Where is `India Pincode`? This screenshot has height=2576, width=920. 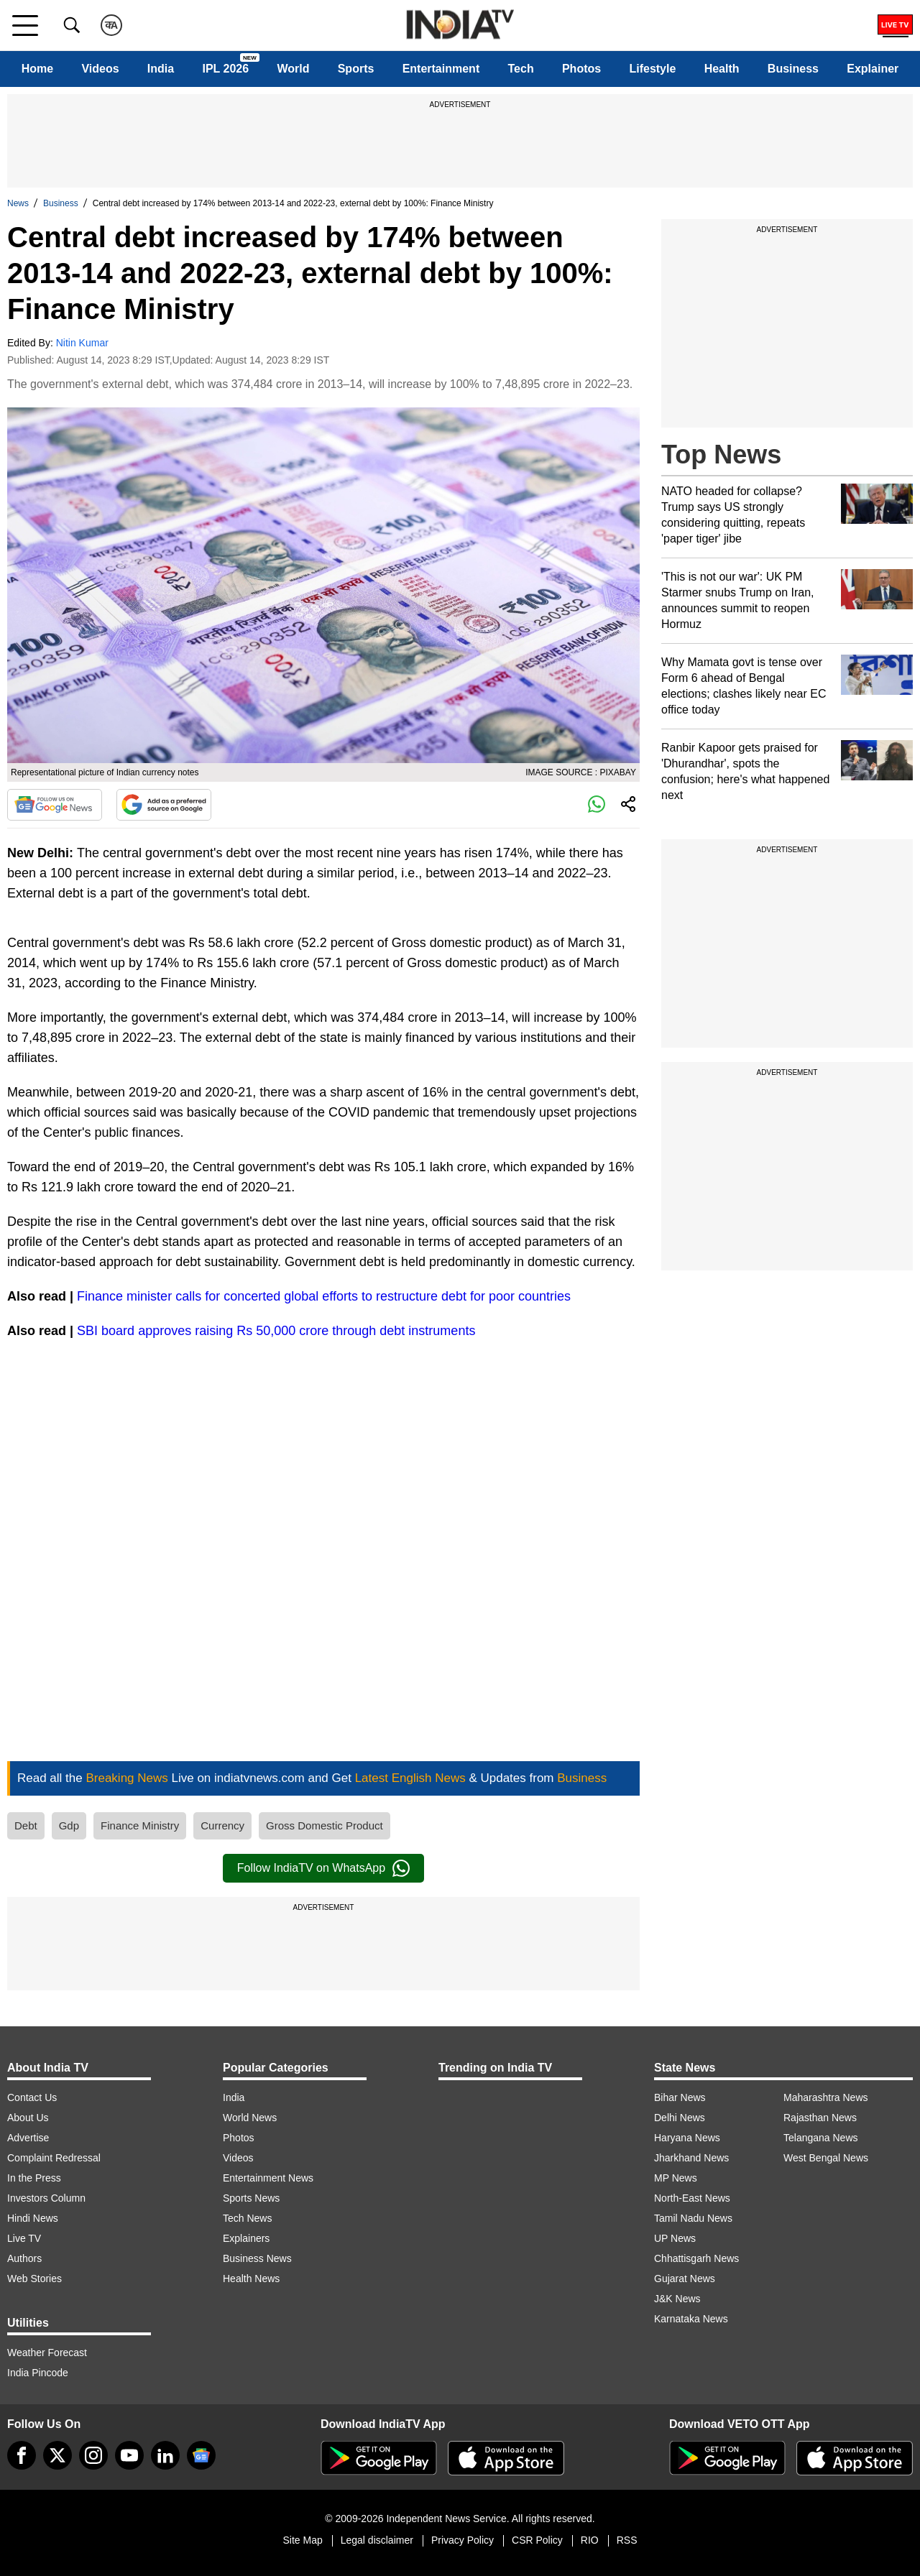 India Pincode is located at coordinates (37, 2372).